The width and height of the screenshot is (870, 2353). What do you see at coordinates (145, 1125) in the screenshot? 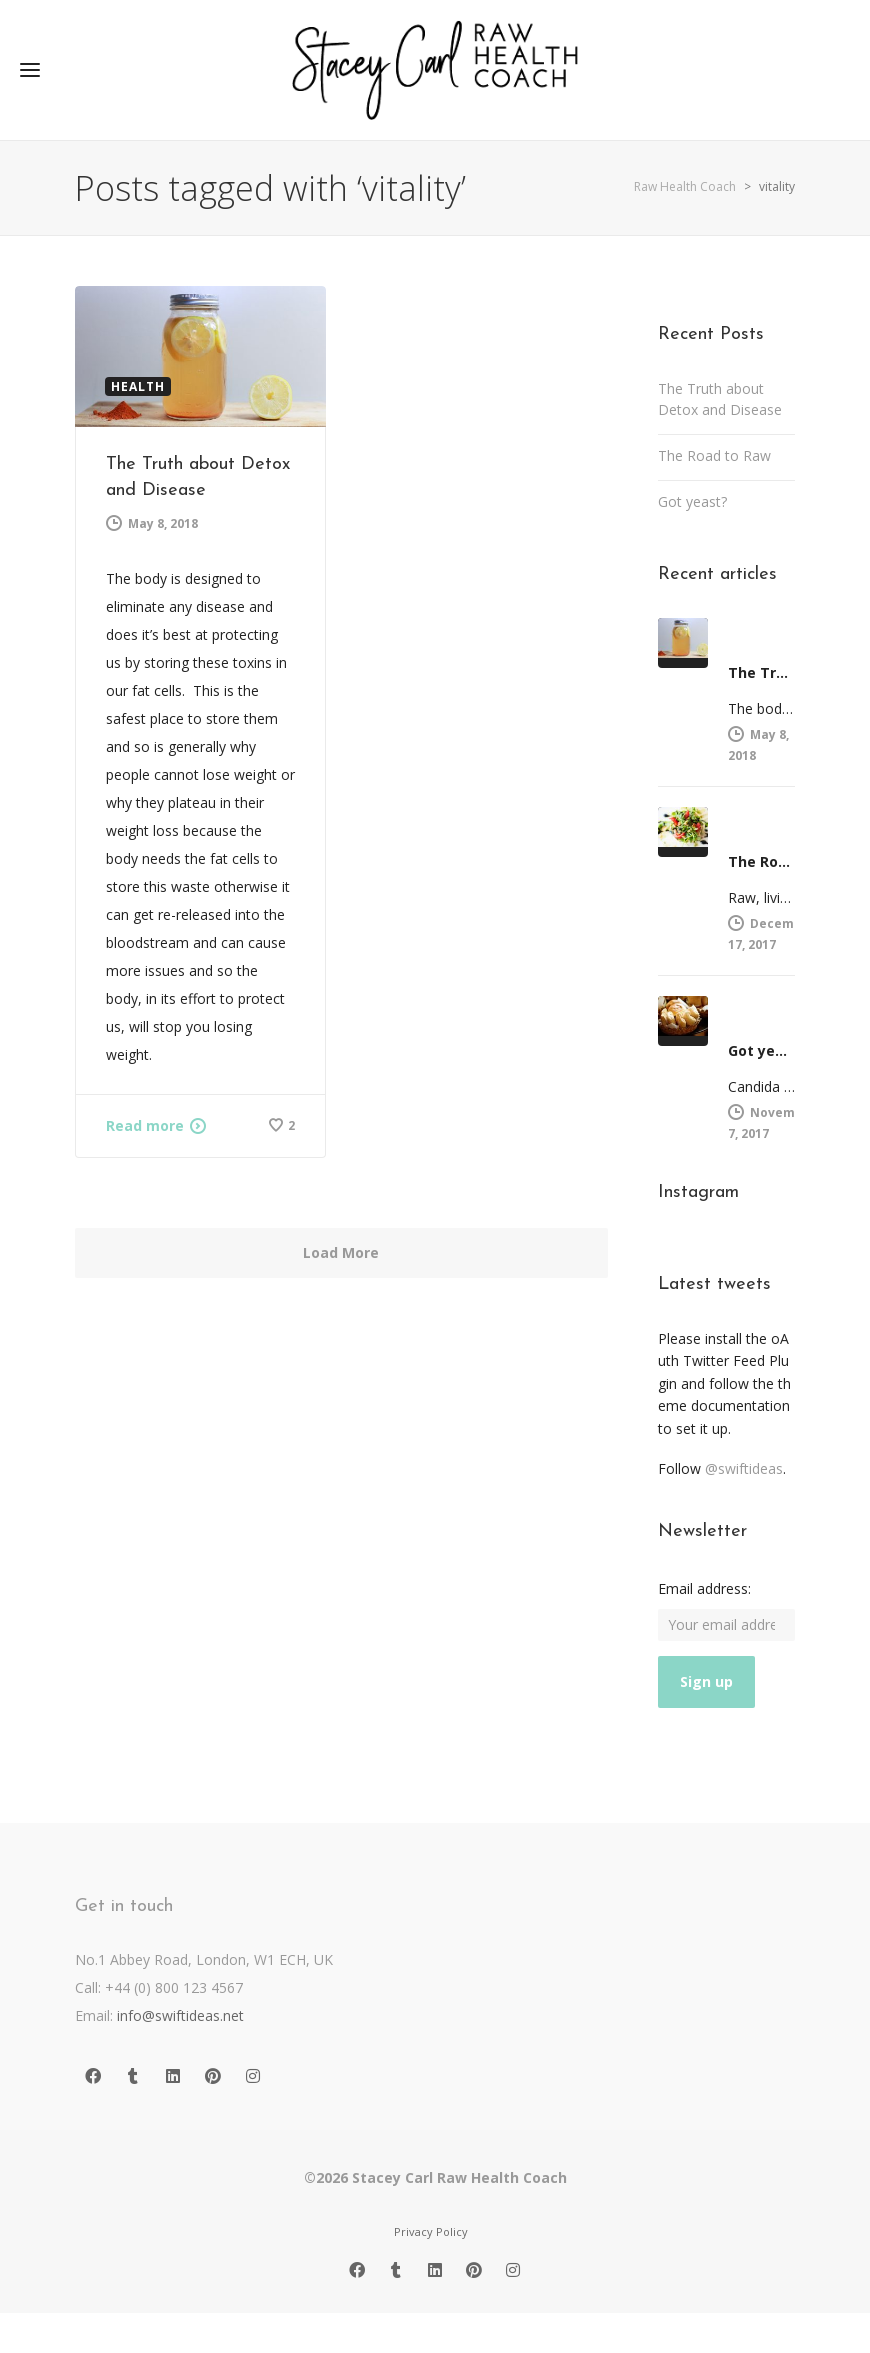
I see `Read more` at bounding box center [145, 1125].